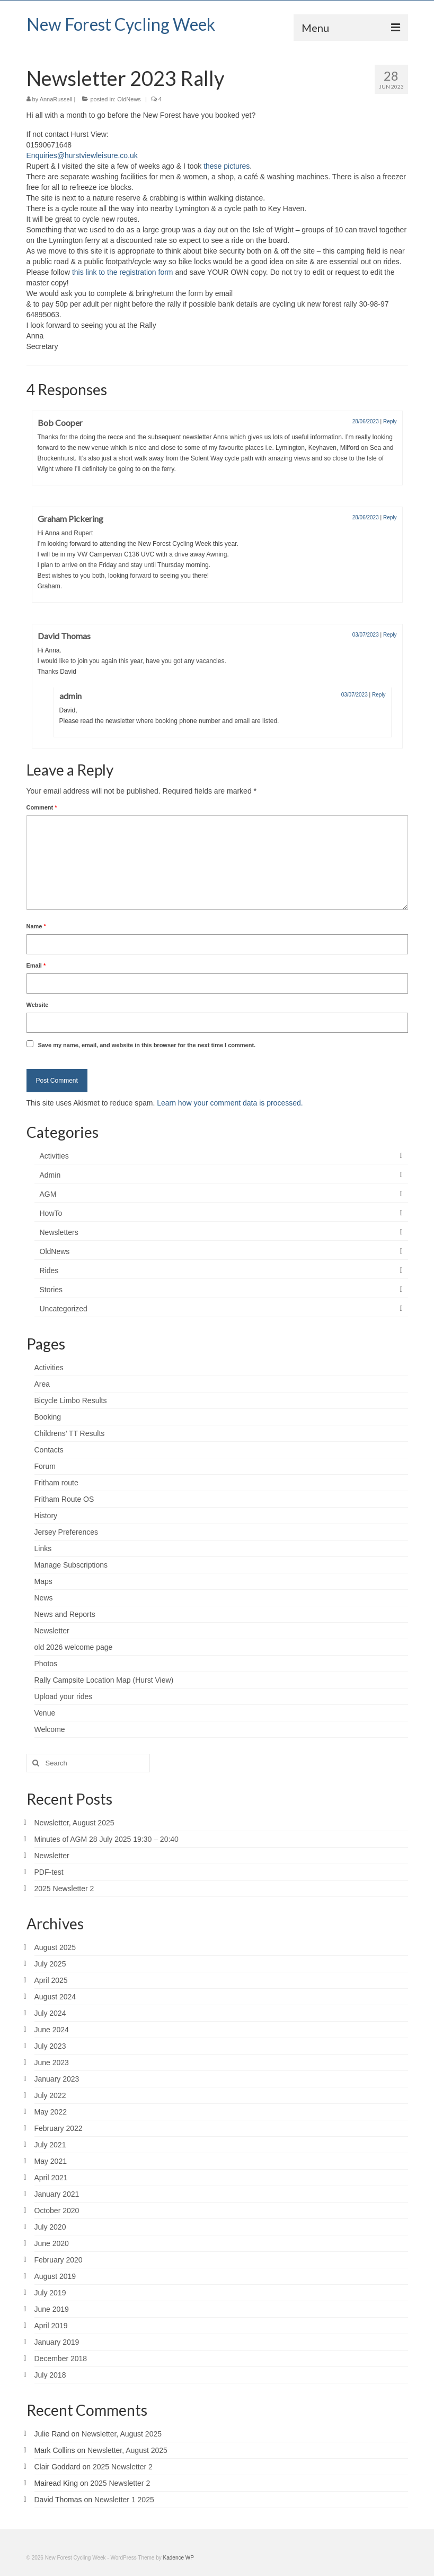 The width and height of the screenshot is (434, 2576). Describe the element at coordinates (50, 2227) in the screenshot. I see `July 2020` at that location.